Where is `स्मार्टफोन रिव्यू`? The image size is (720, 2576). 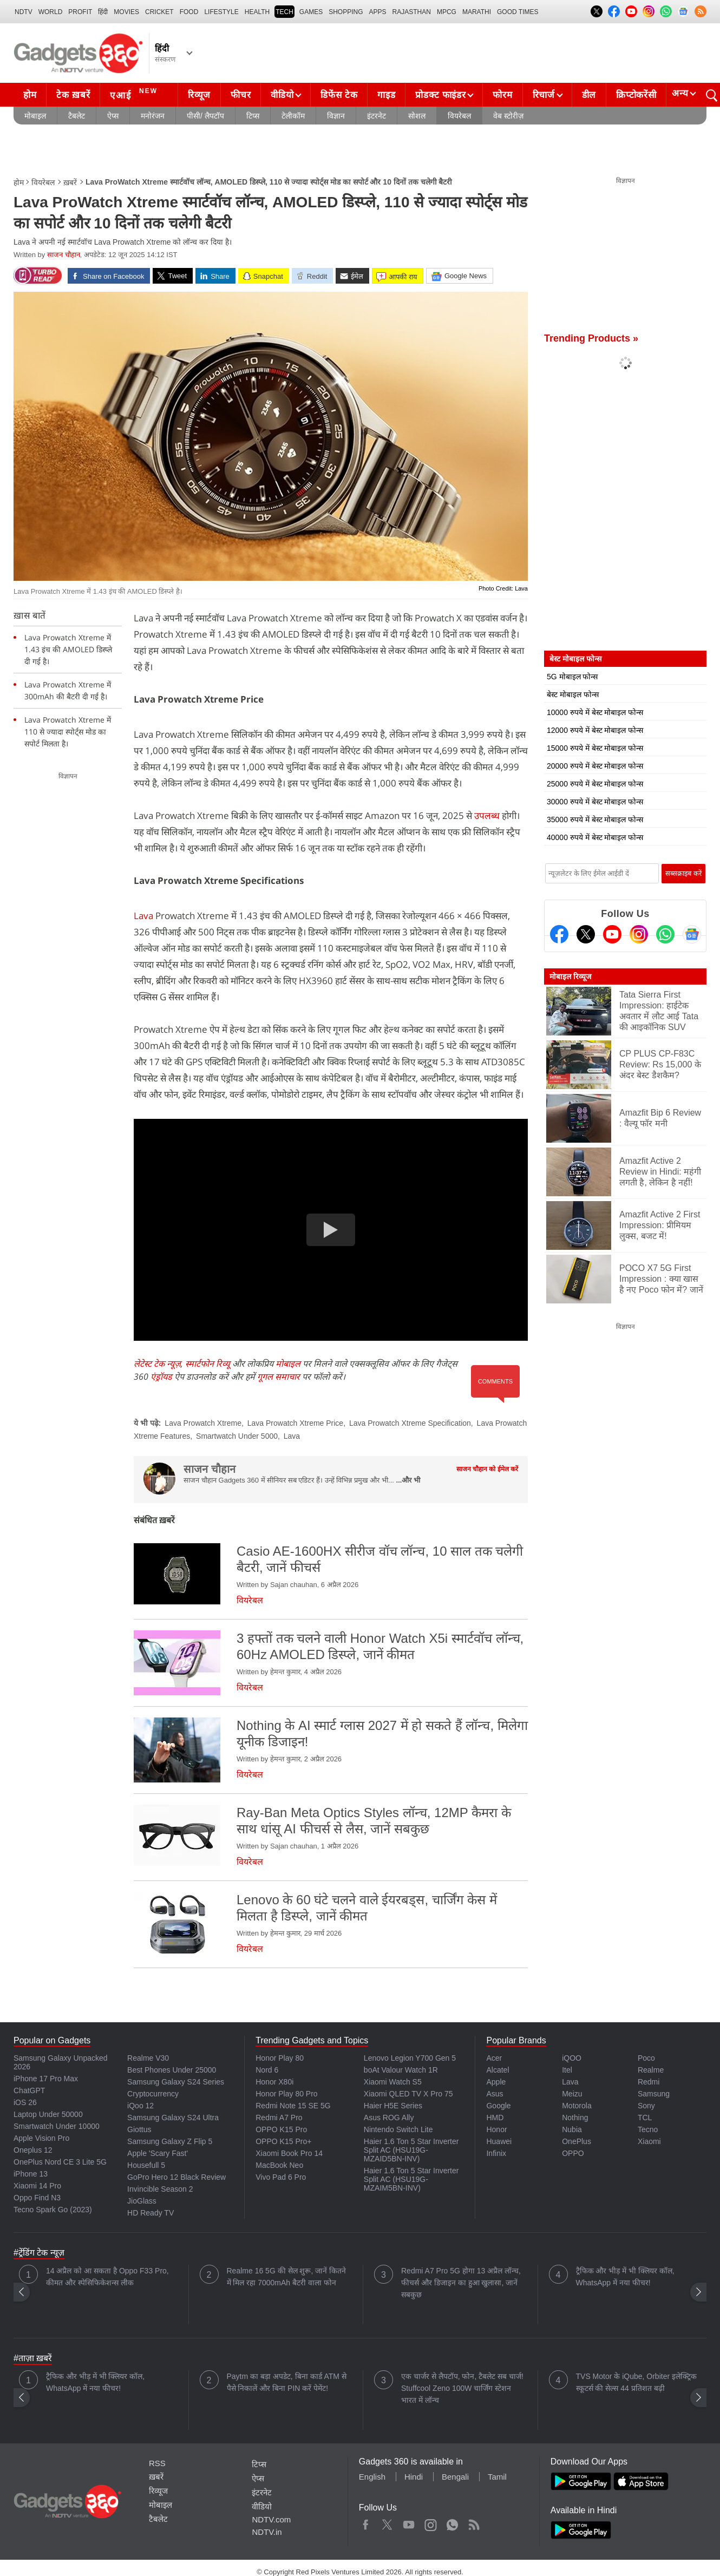 स्मार्टफोन रिव्यू is located at coordinates (207, 1363).